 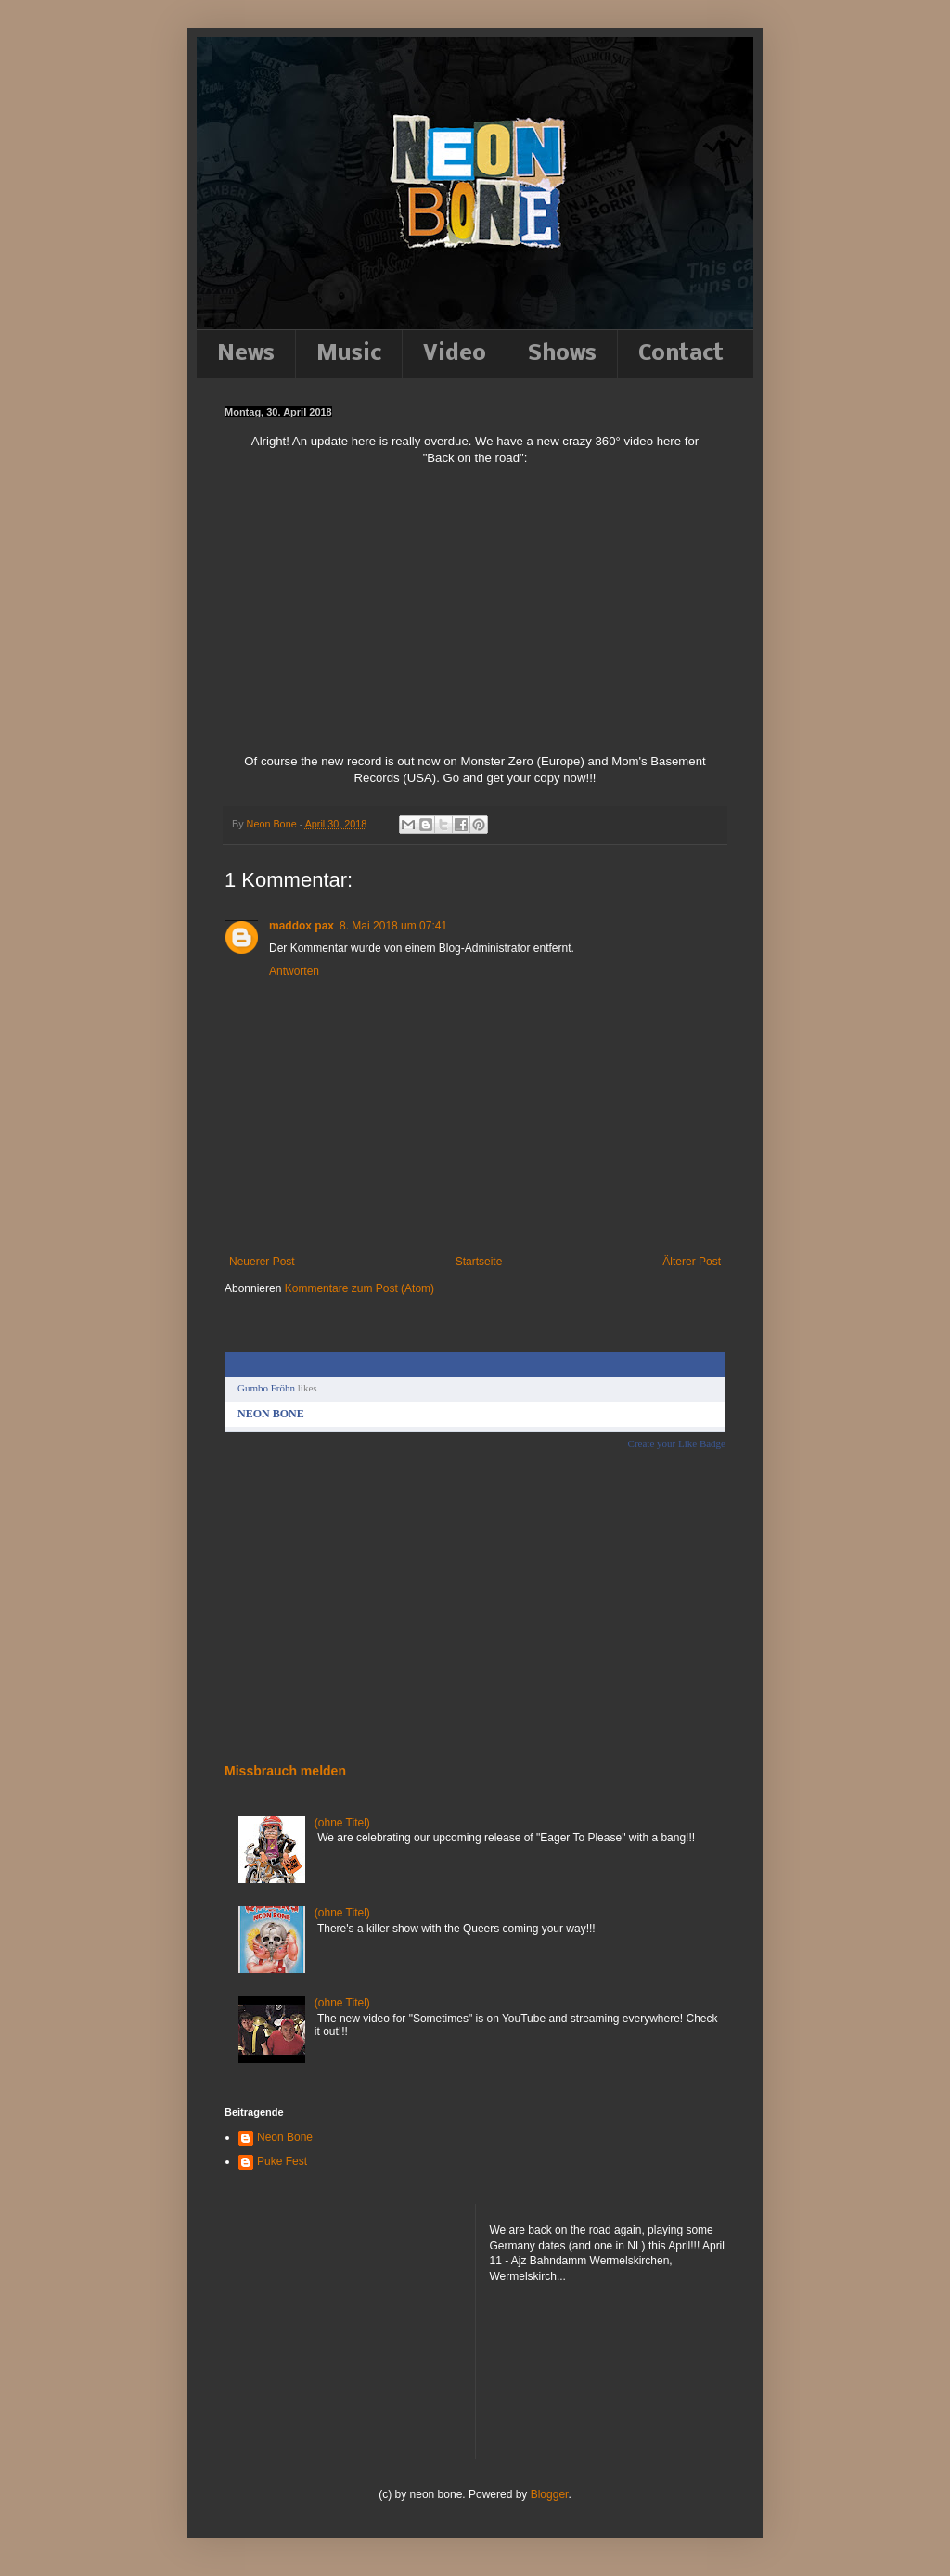 I want to click on Kommentare zum Post (Atom), so click(x=359, y=1288).